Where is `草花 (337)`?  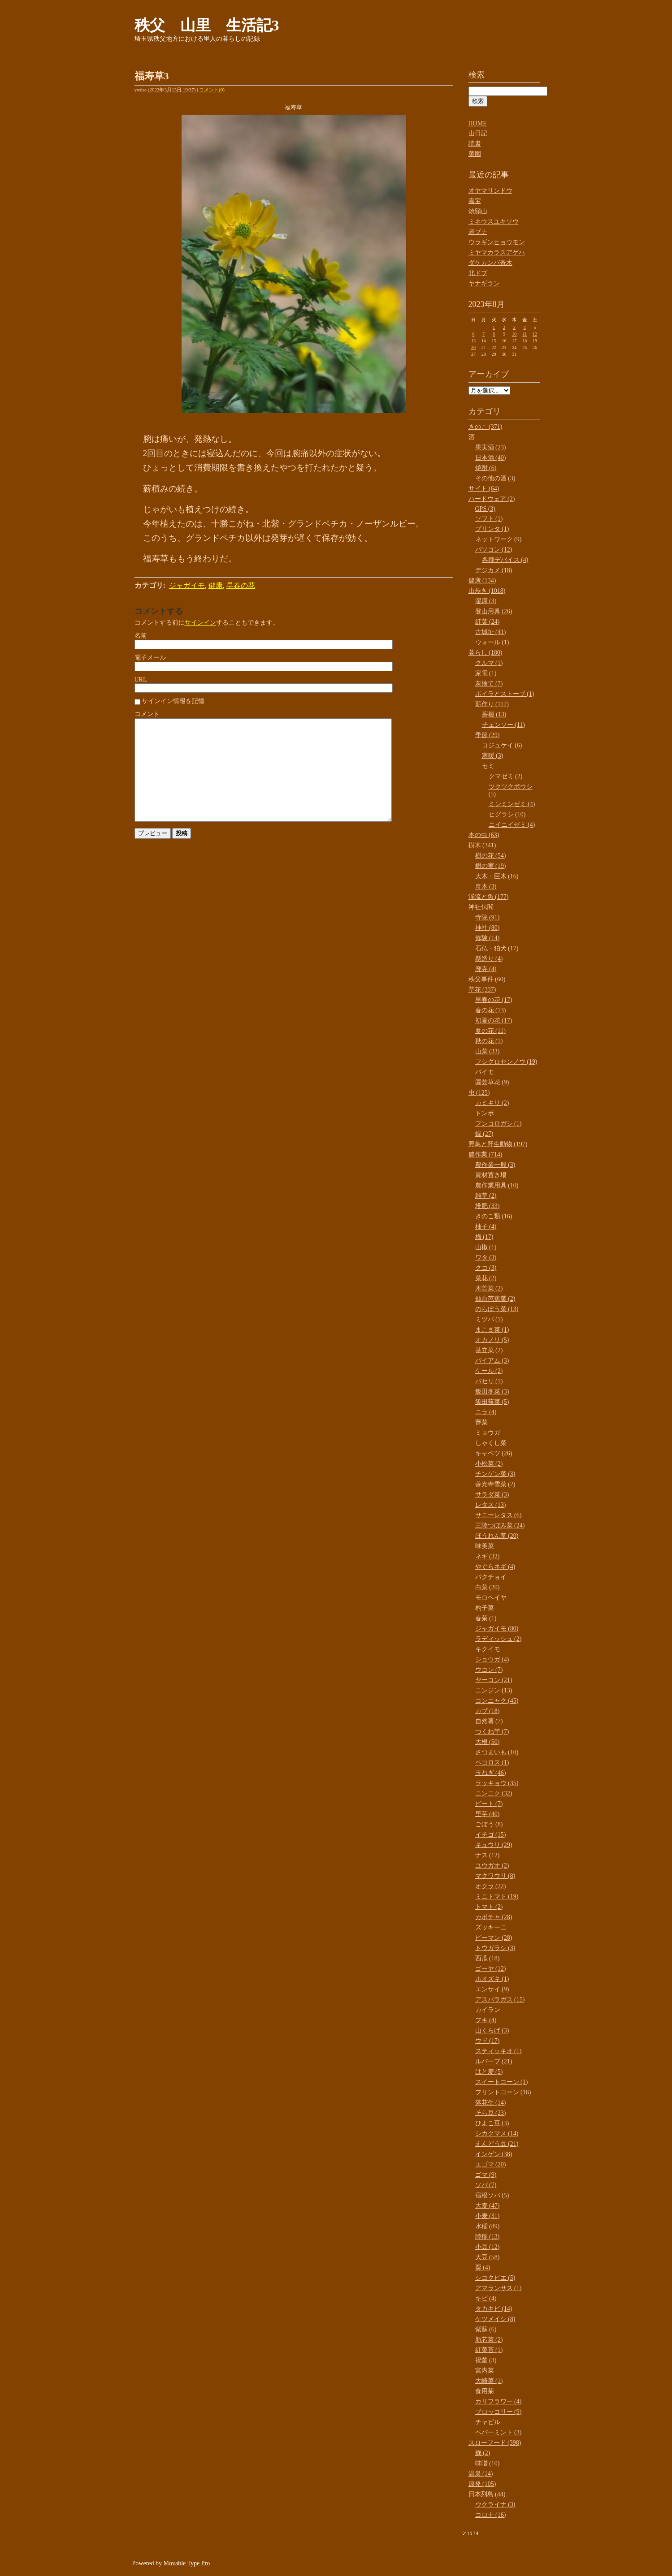 草花 (337) is located at coordinates (482, 989).